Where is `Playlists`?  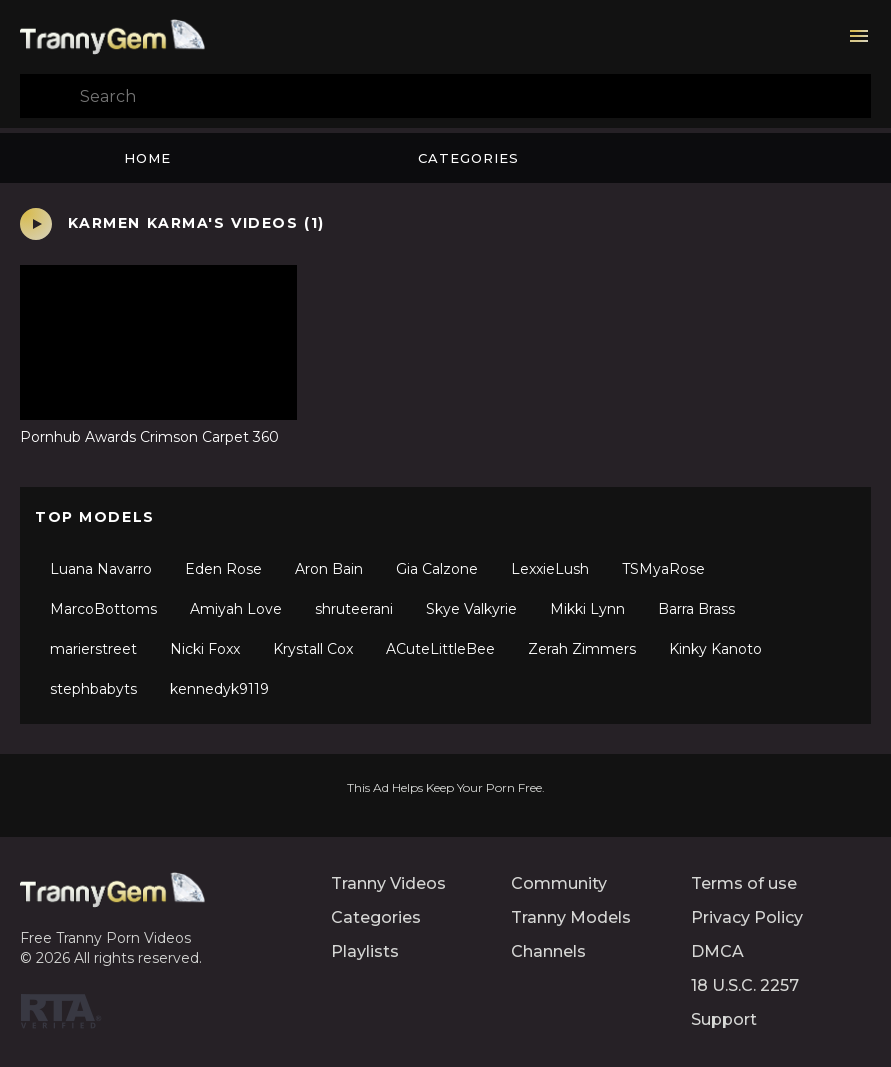 Playlists is located at coordinates (365, 951).